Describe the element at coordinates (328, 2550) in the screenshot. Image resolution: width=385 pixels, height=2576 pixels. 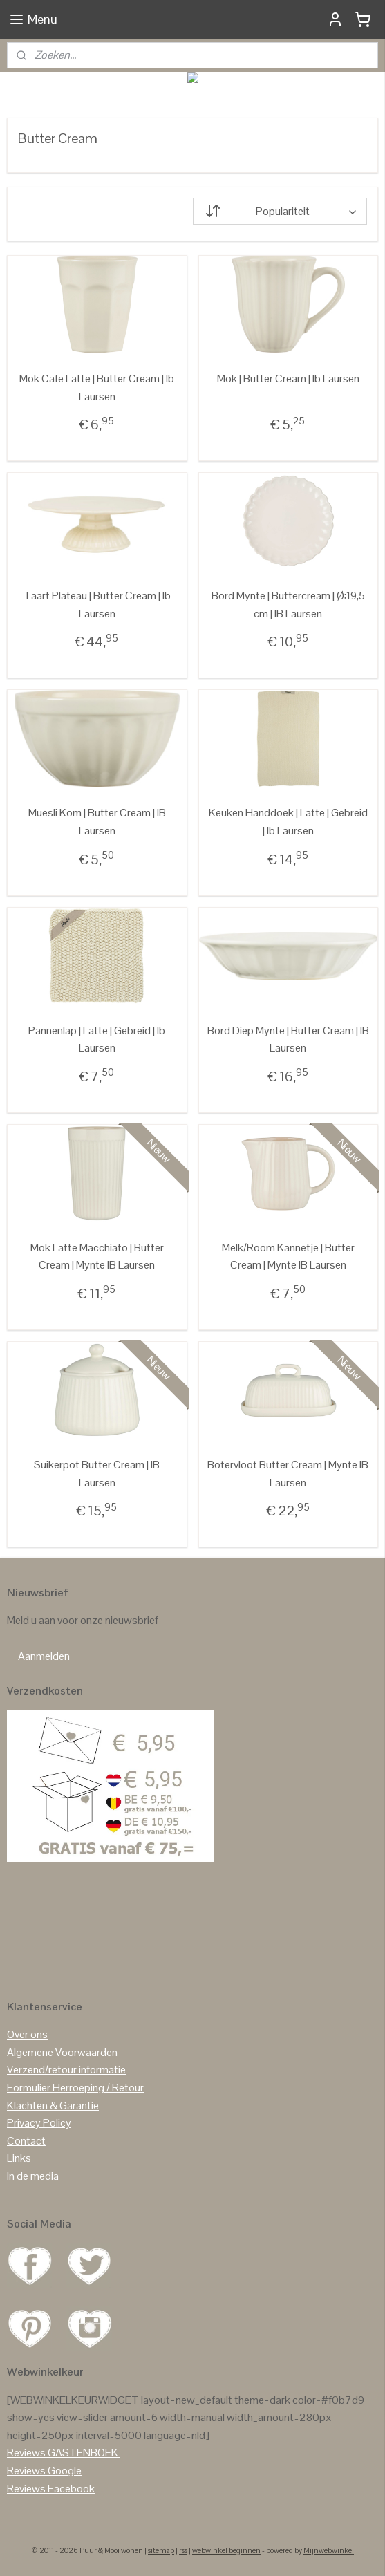
I see `Mijnwebwinkel` at that location.